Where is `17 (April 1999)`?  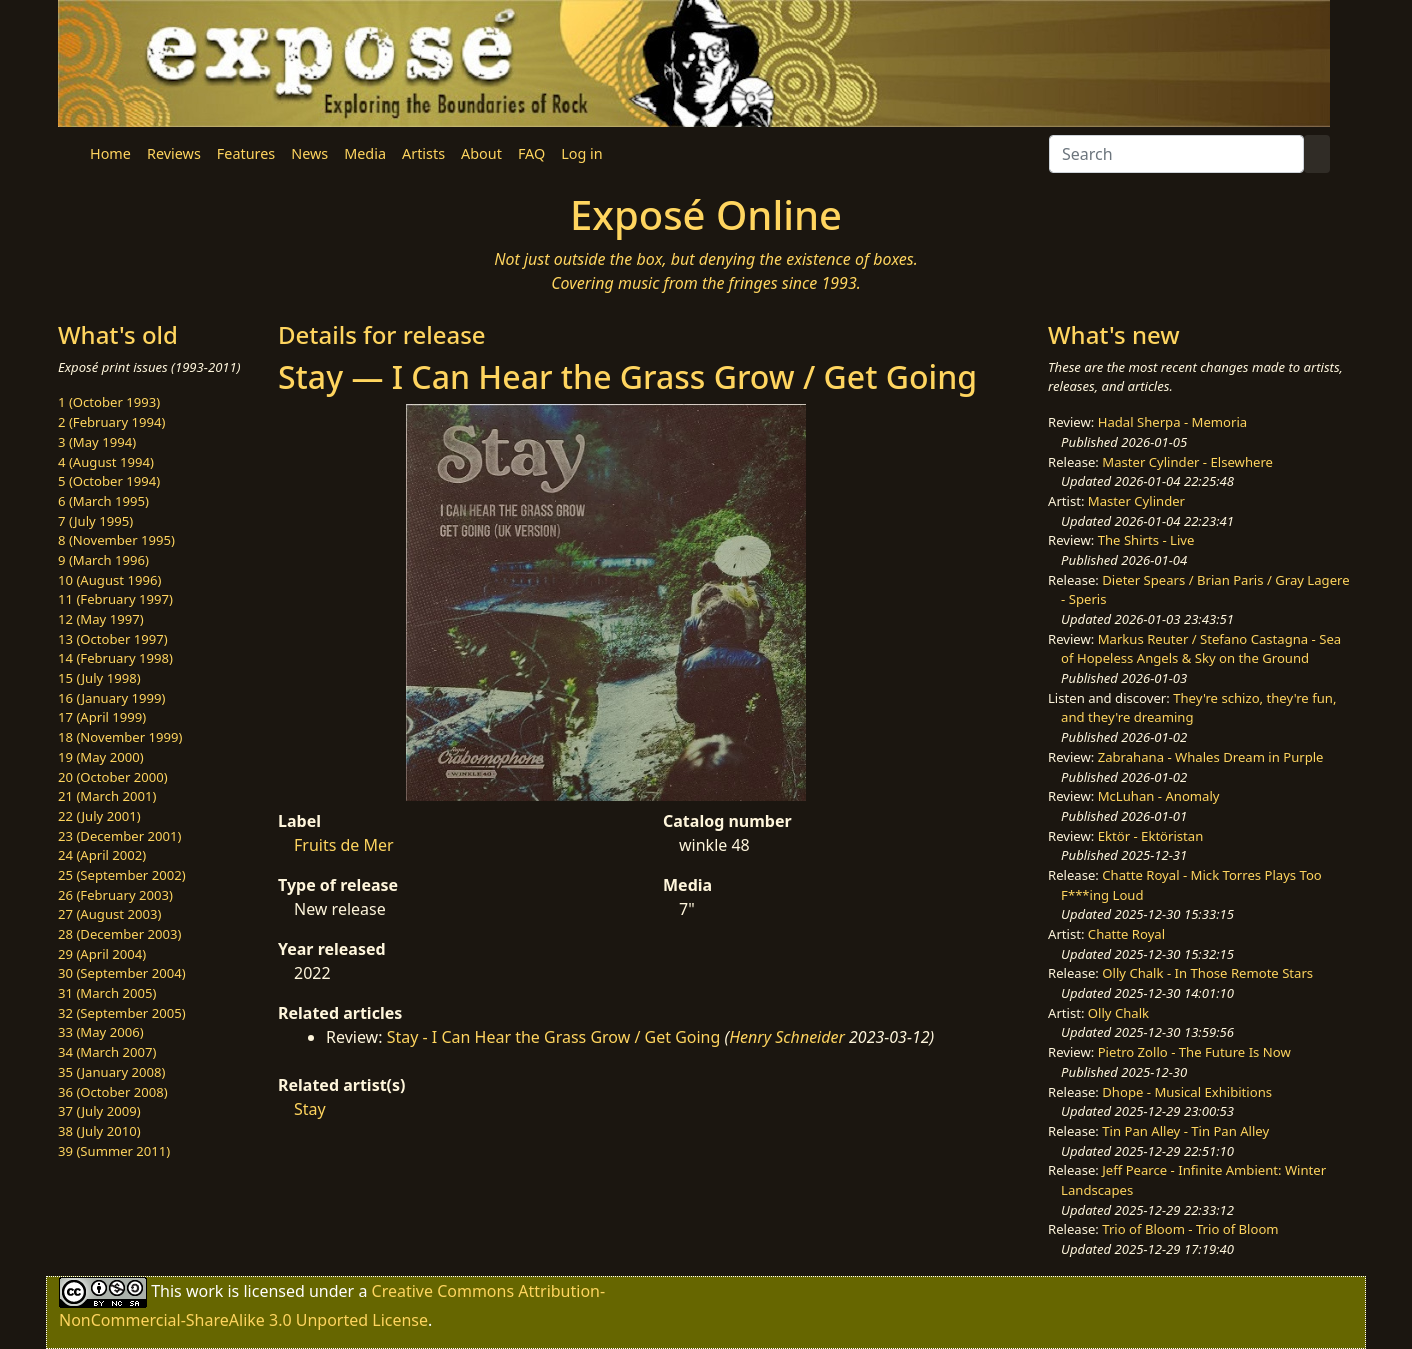
17 (April 1999) is located at coordinates (102, 717).